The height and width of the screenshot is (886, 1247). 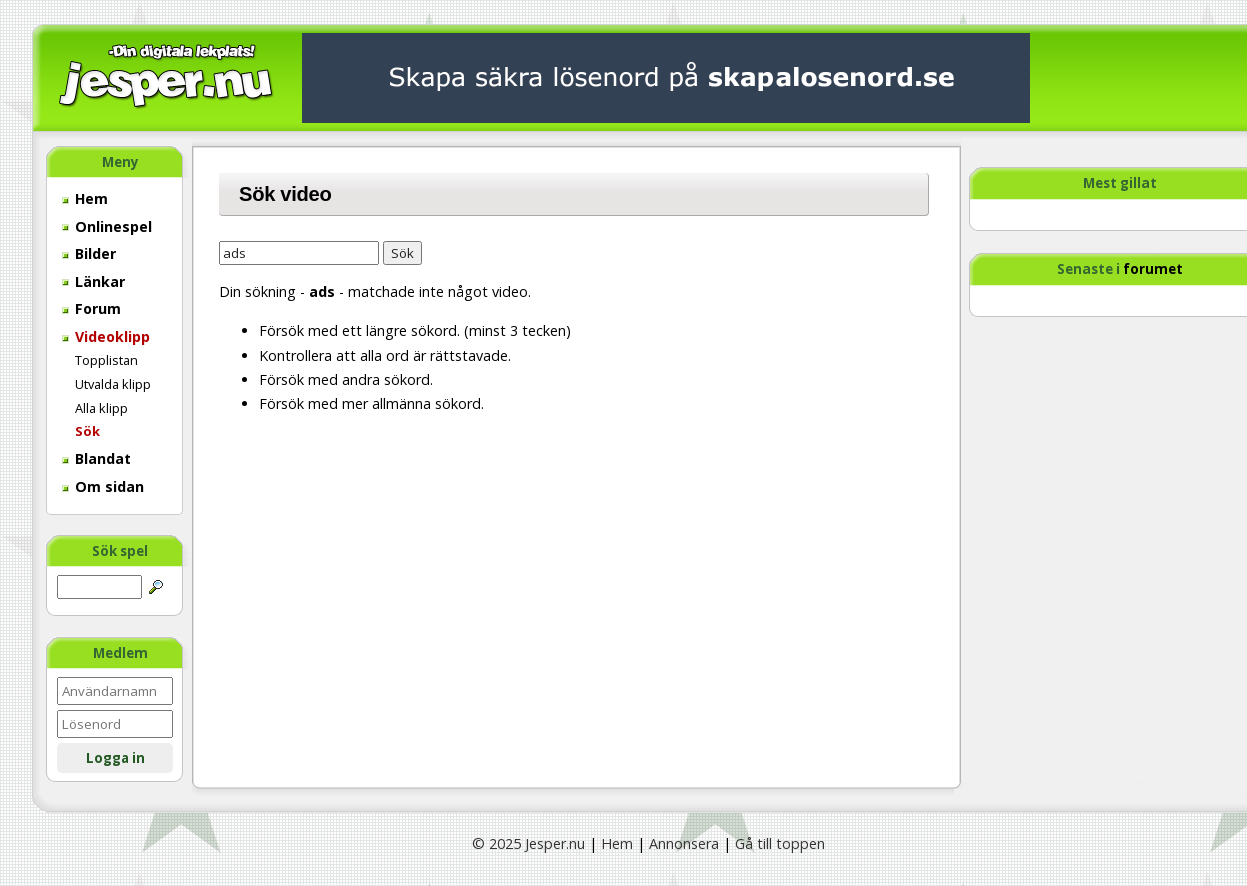 What do you see at coordinates (93, 281) in the screenshot?
I see `Länkar` at bounding box center [93, 281].